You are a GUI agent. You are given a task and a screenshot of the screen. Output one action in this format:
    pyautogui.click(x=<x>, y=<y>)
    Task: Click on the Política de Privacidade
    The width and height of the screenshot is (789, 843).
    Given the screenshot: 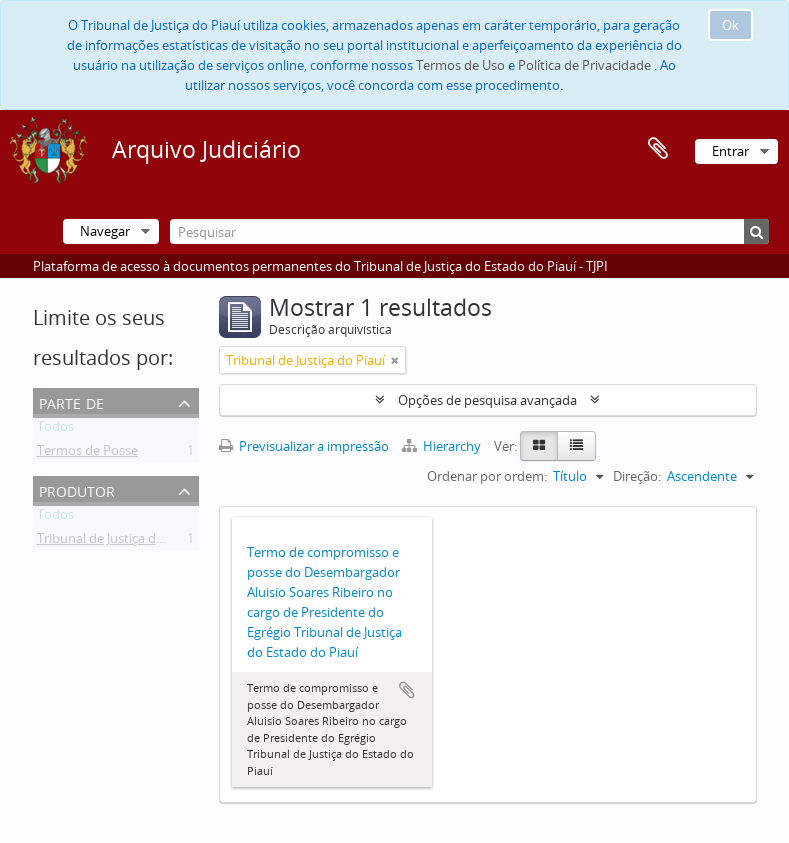 What is the action you would take?
    pyautogui.click(x=584, y=65)
    